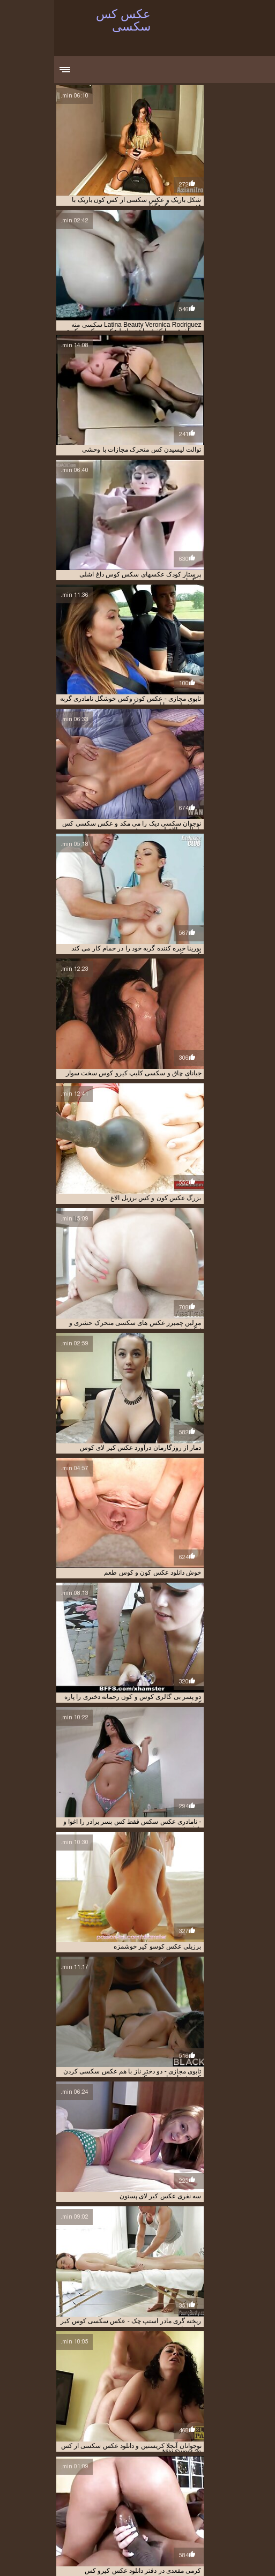 The width and height of the screenshot is (275, 2576). Describe the element at coordinates (220, 2485) in the screenshot. I see `عكس كير تو كس` at that location.